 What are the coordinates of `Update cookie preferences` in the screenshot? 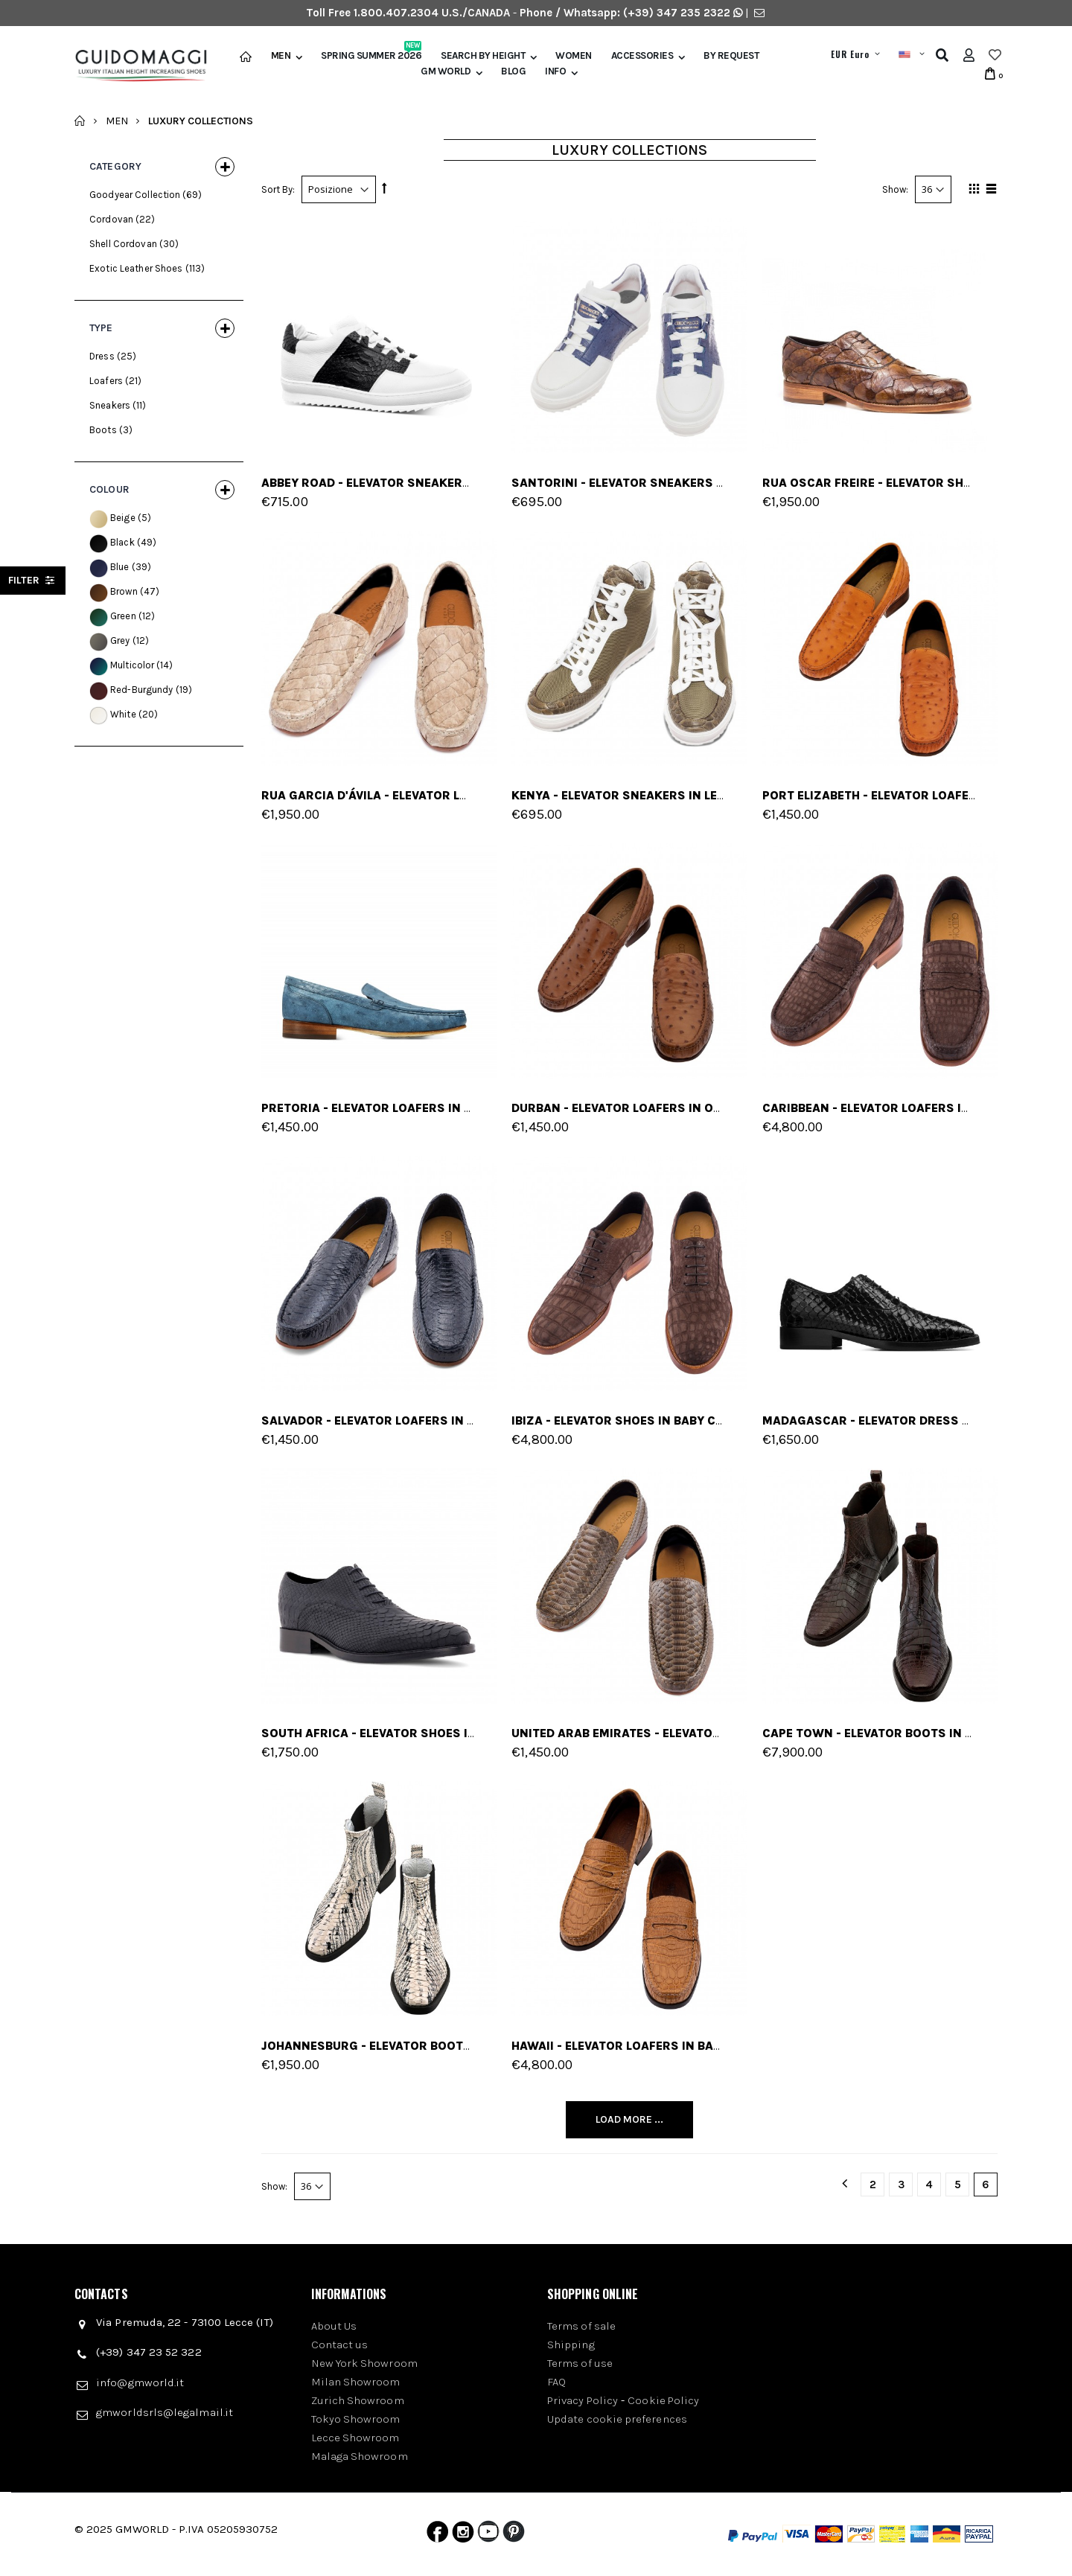 It's located at (617, 2419).